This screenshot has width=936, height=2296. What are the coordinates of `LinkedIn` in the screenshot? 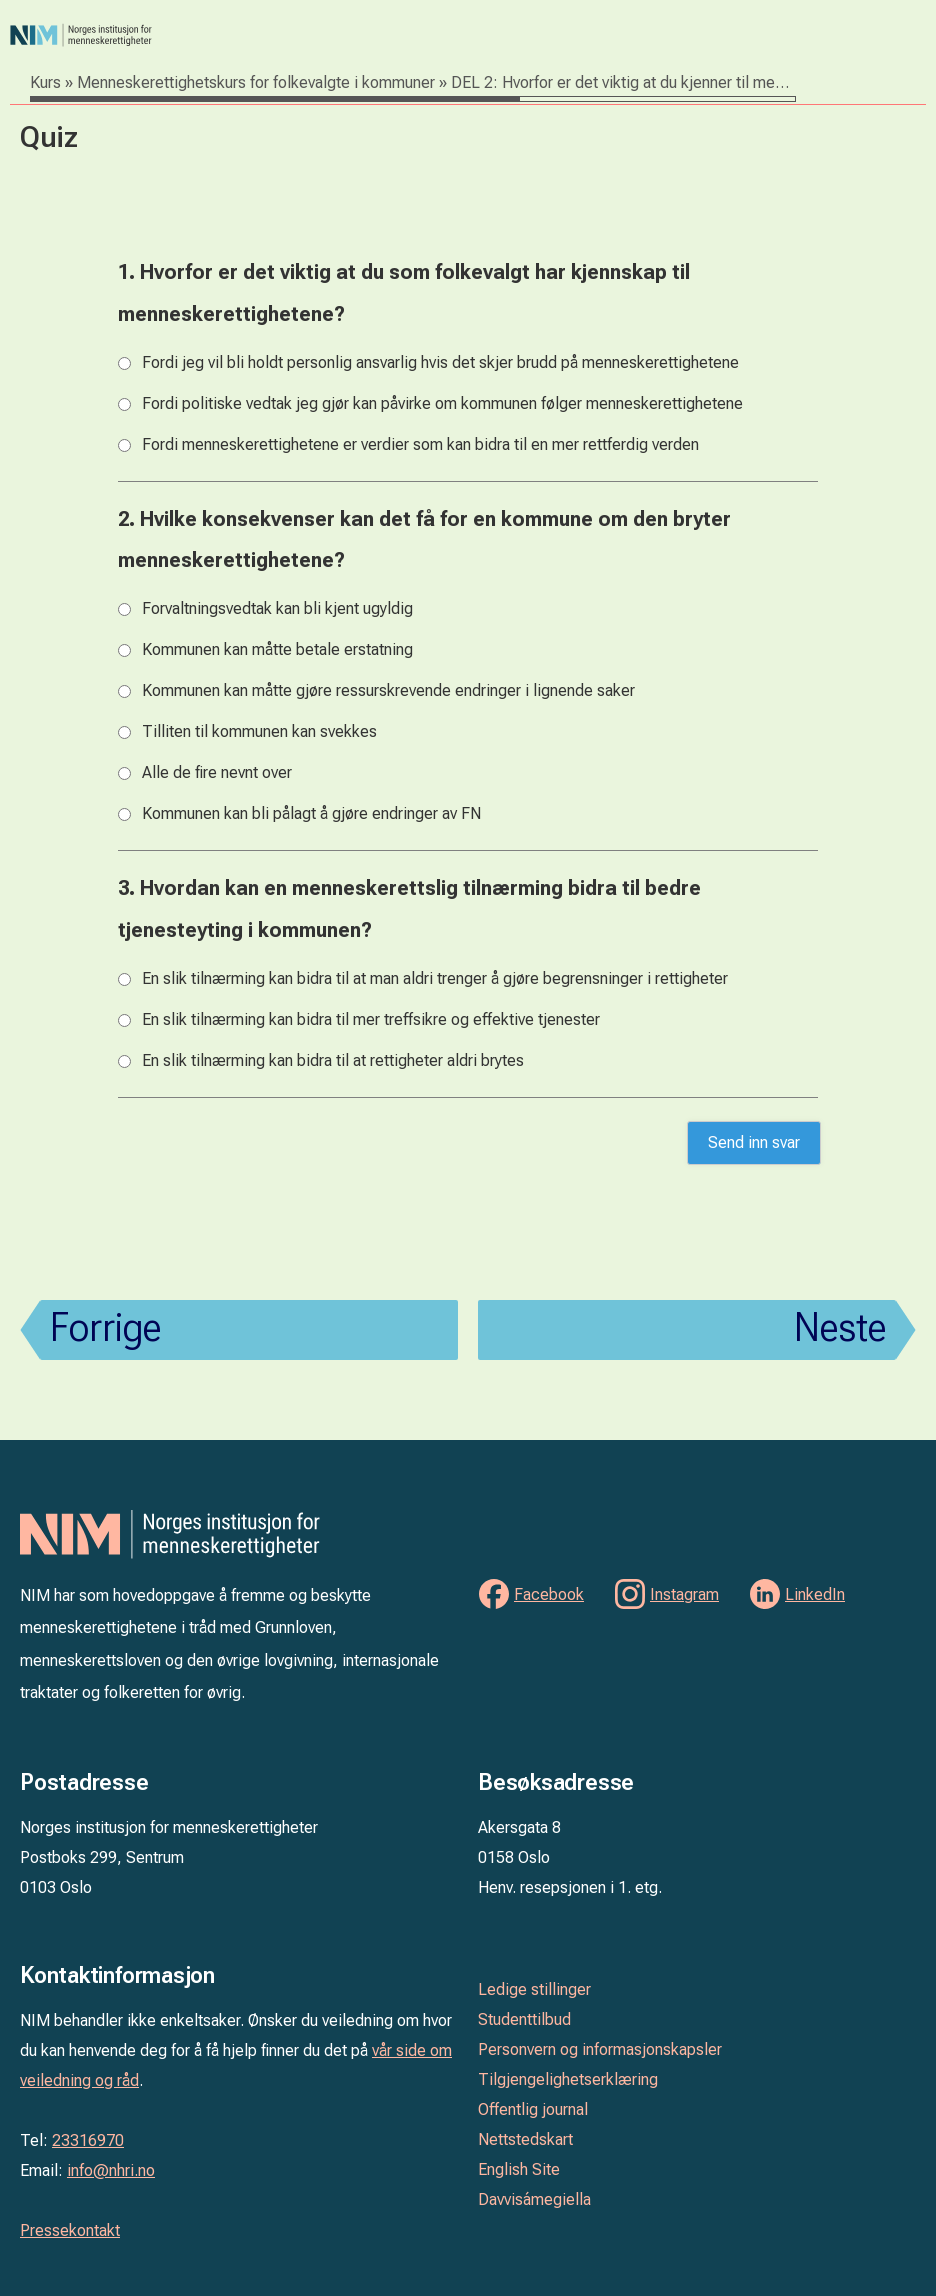 It's located at (815, 1594).